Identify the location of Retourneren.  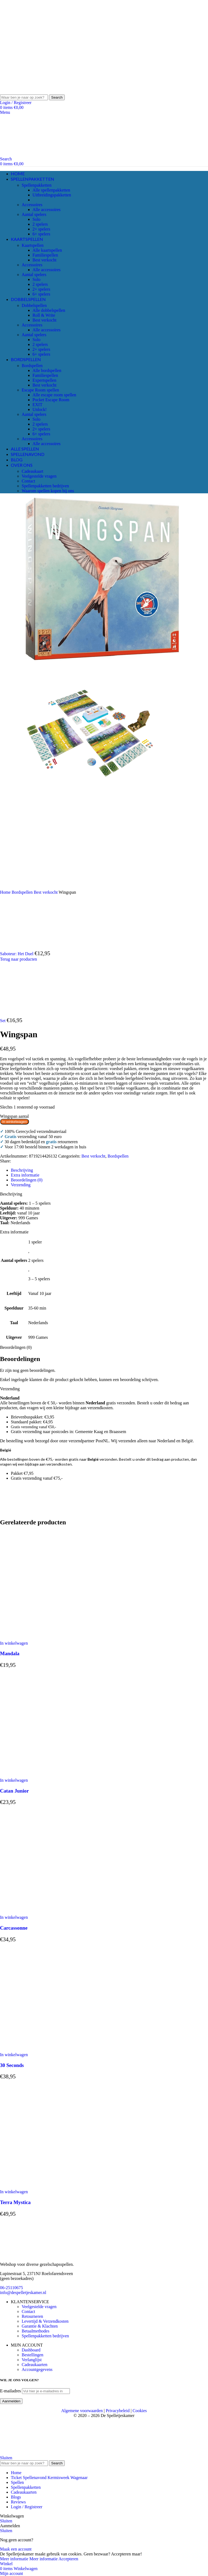
(32, 2316).